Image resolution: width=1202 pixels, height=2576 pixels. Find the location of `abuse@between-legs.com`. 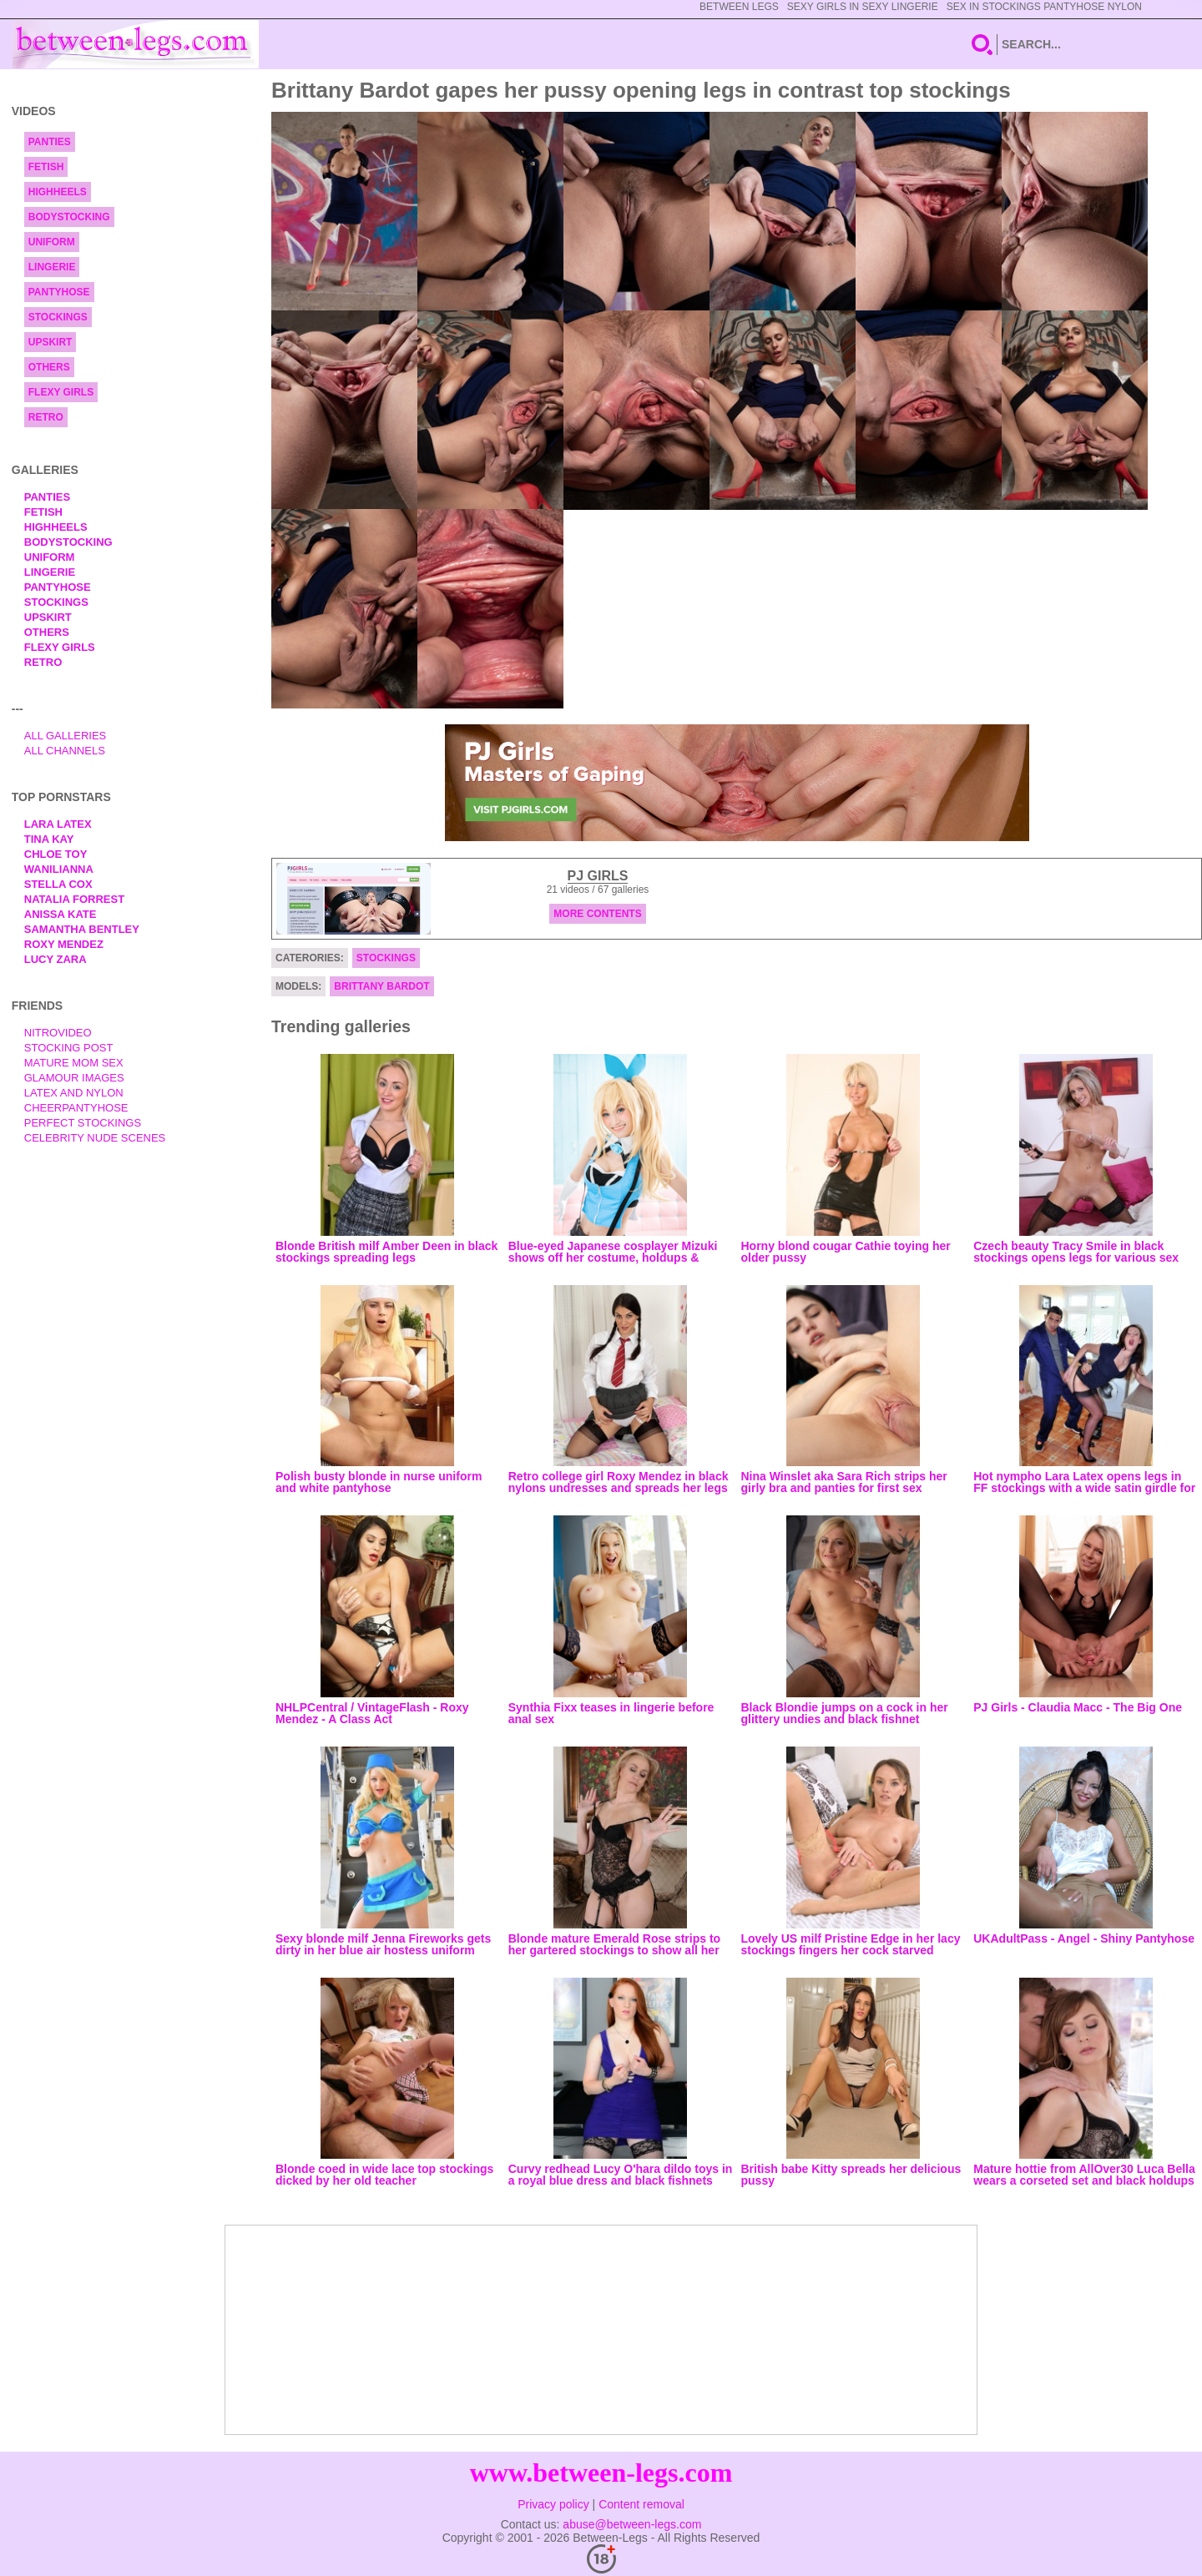

abuse@between-legs.com is located at coordinates (632, 2524).